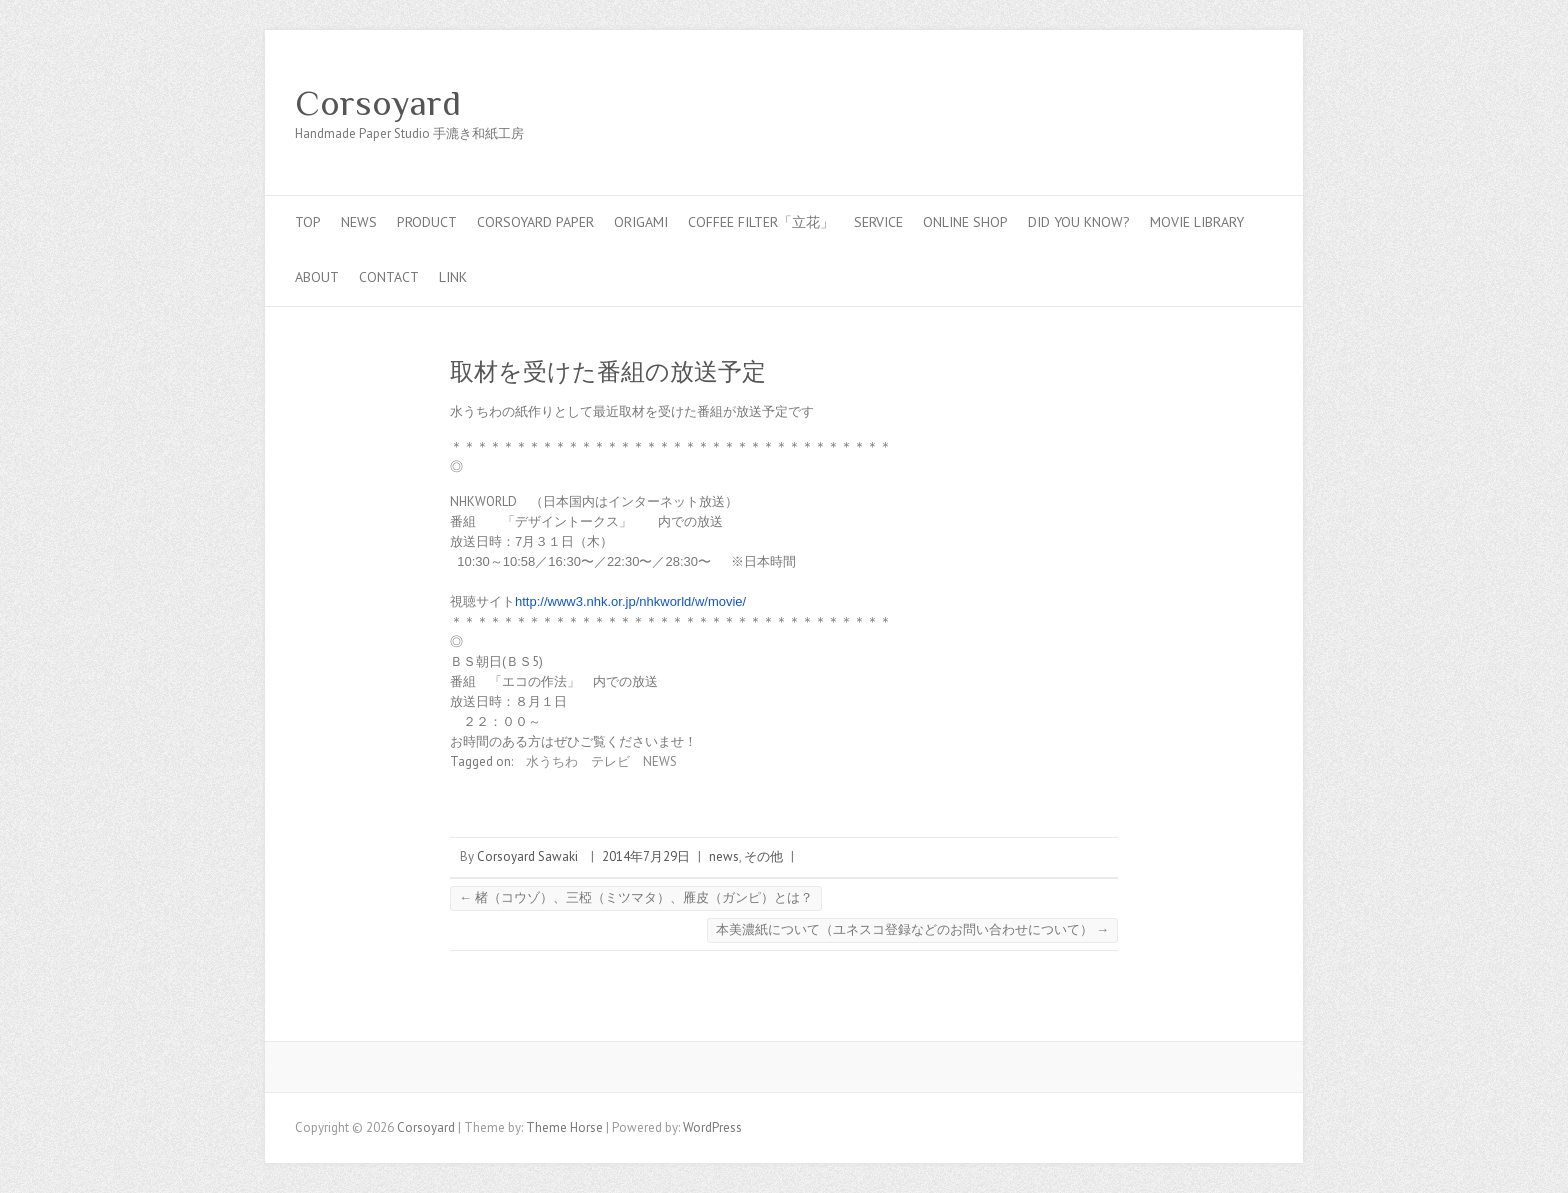  I want to click on news, so click(359, 222).